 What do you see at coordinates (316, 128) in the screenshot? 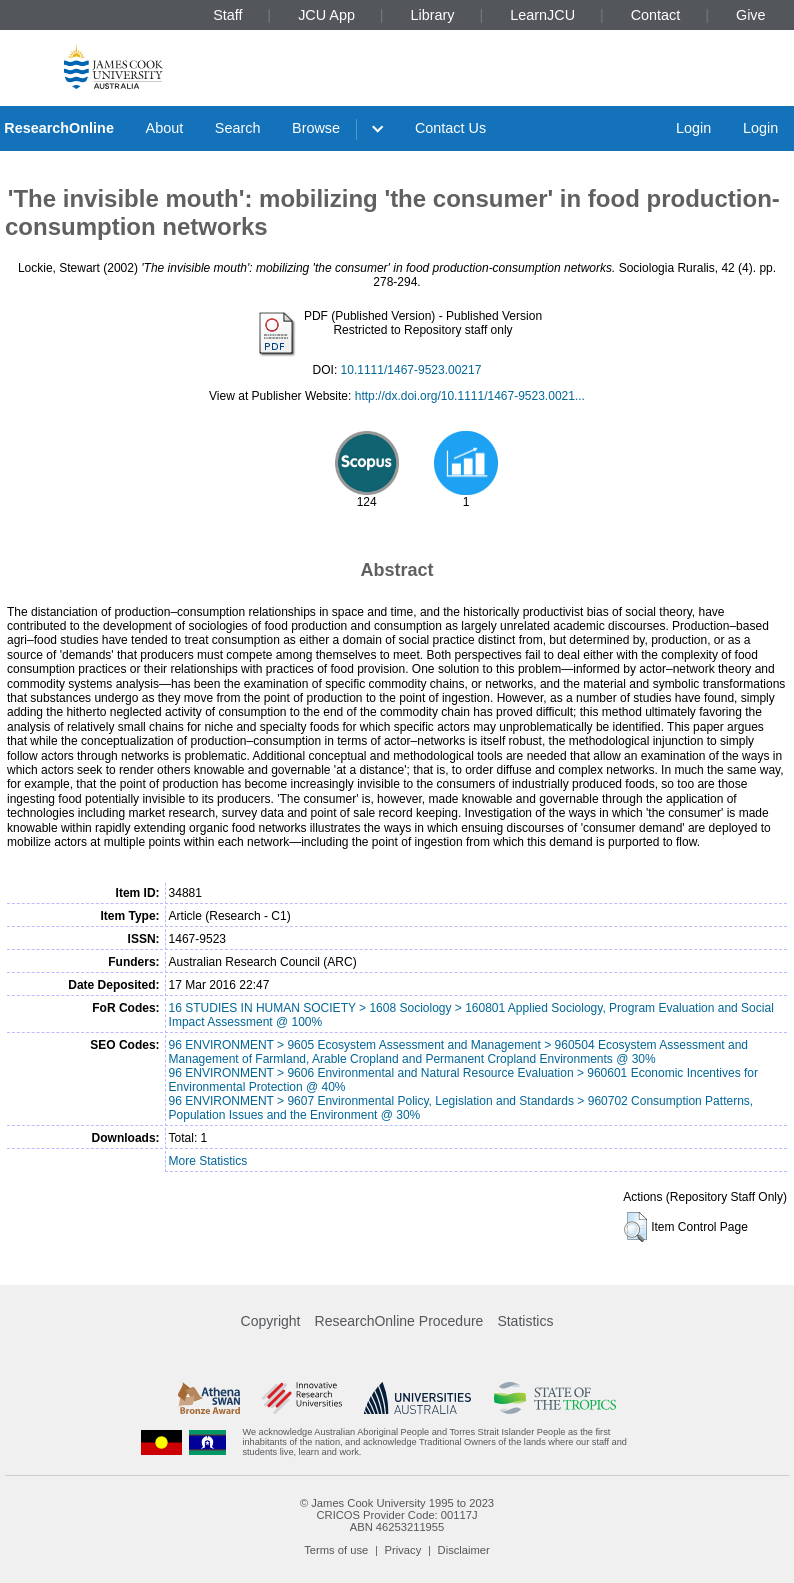
I see `Browse` at bounding box center [316, 128].